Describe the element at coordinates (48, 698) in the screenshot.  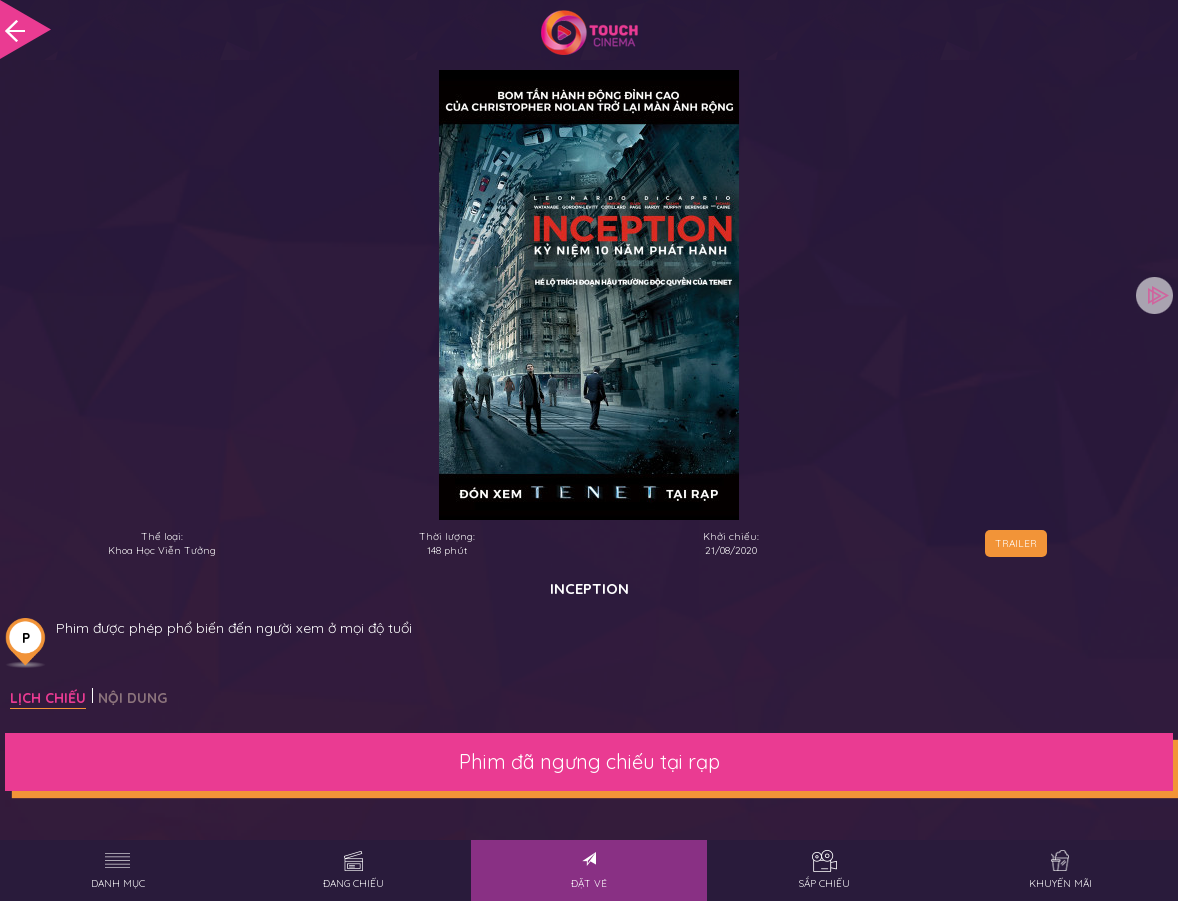
I see `Lịch chiếu` at that location.